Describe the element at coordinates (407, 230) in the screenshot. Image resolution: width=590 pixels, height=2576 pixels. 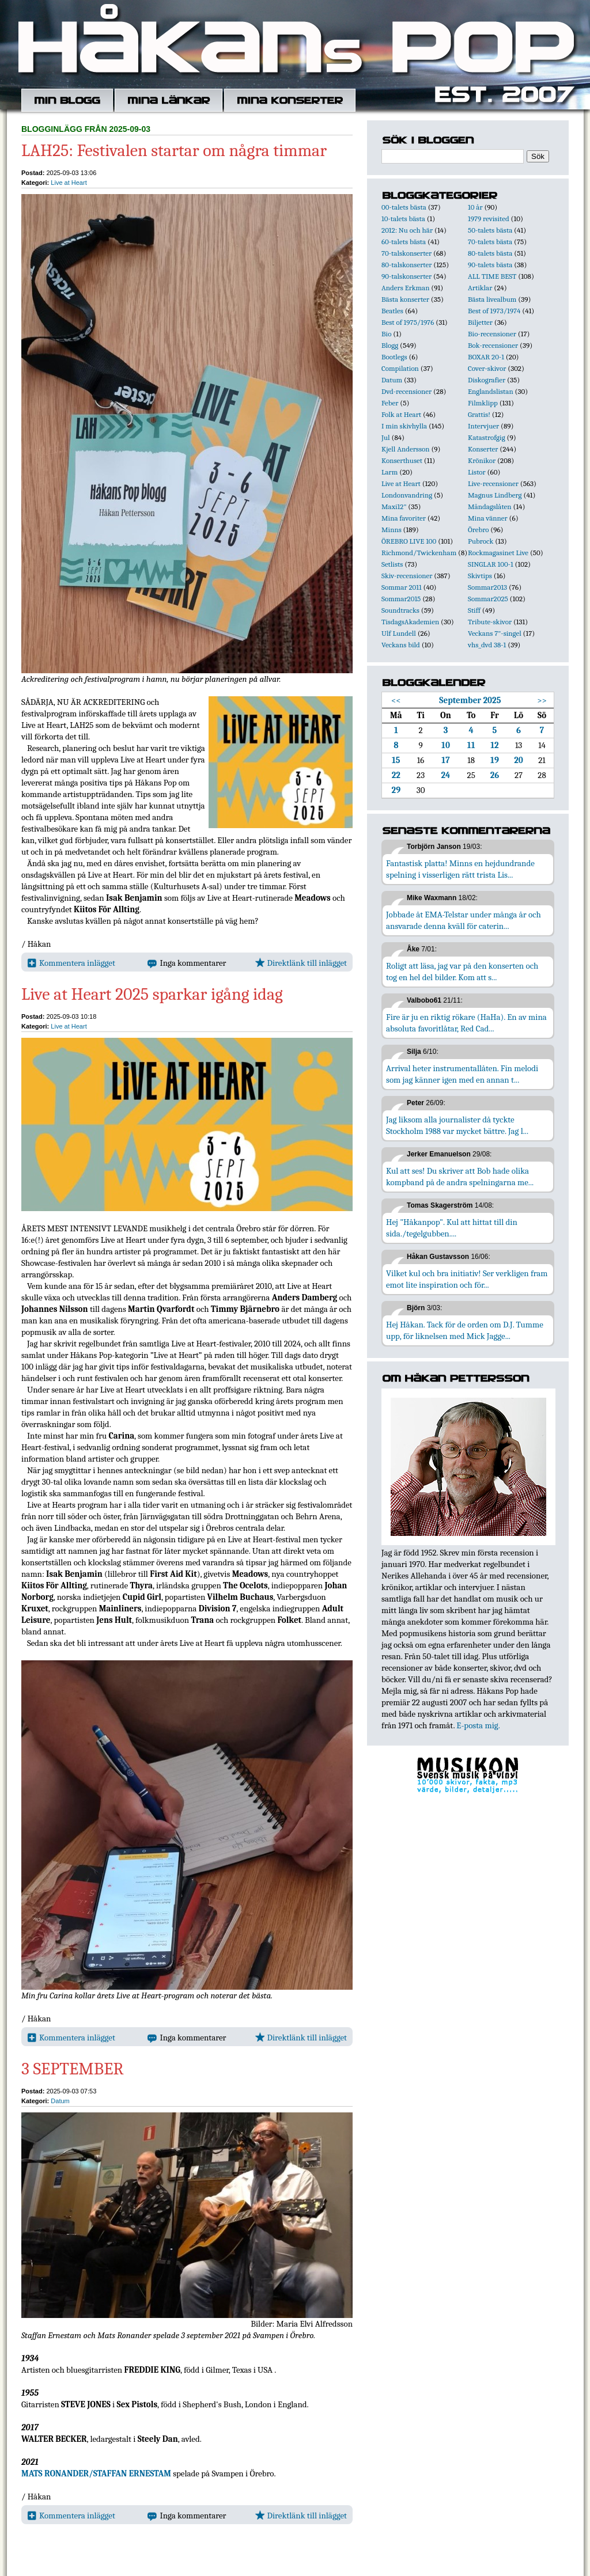
I see `2012: Nu och här` at that location.